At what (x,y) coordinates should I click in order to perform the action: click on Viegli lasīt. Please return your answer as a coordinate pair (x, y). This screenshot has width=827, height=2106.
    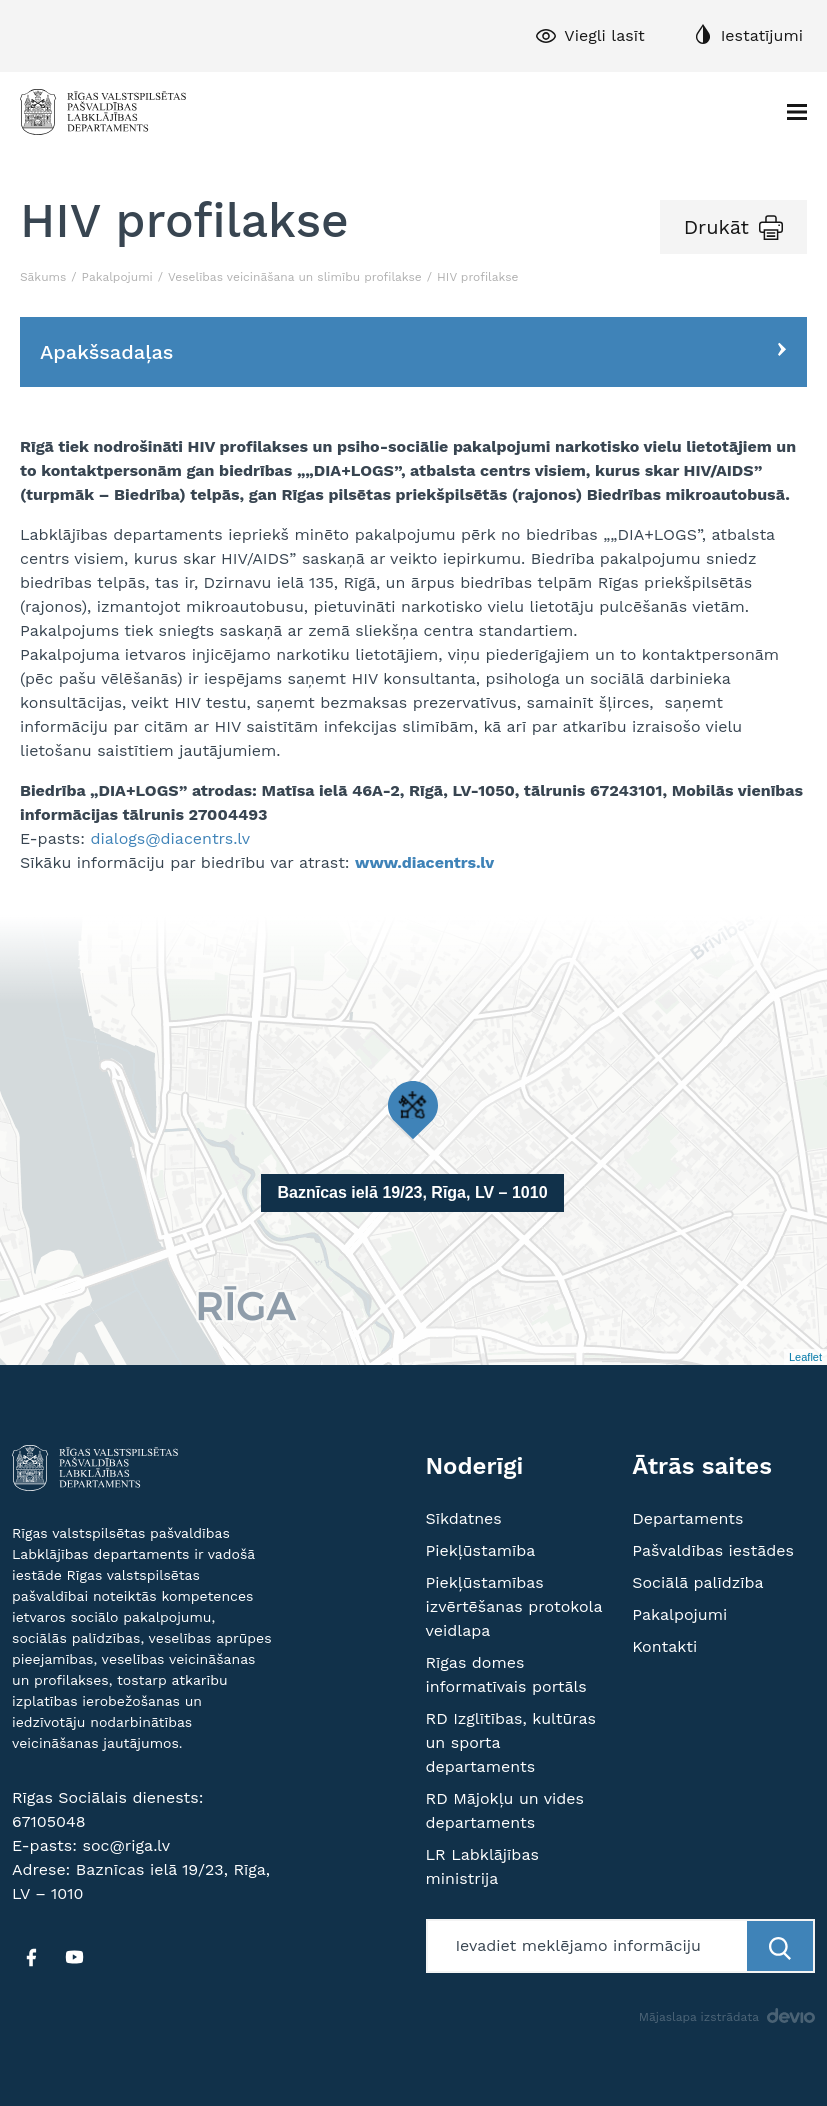
    Looking at the image, I should click on (604, 35).